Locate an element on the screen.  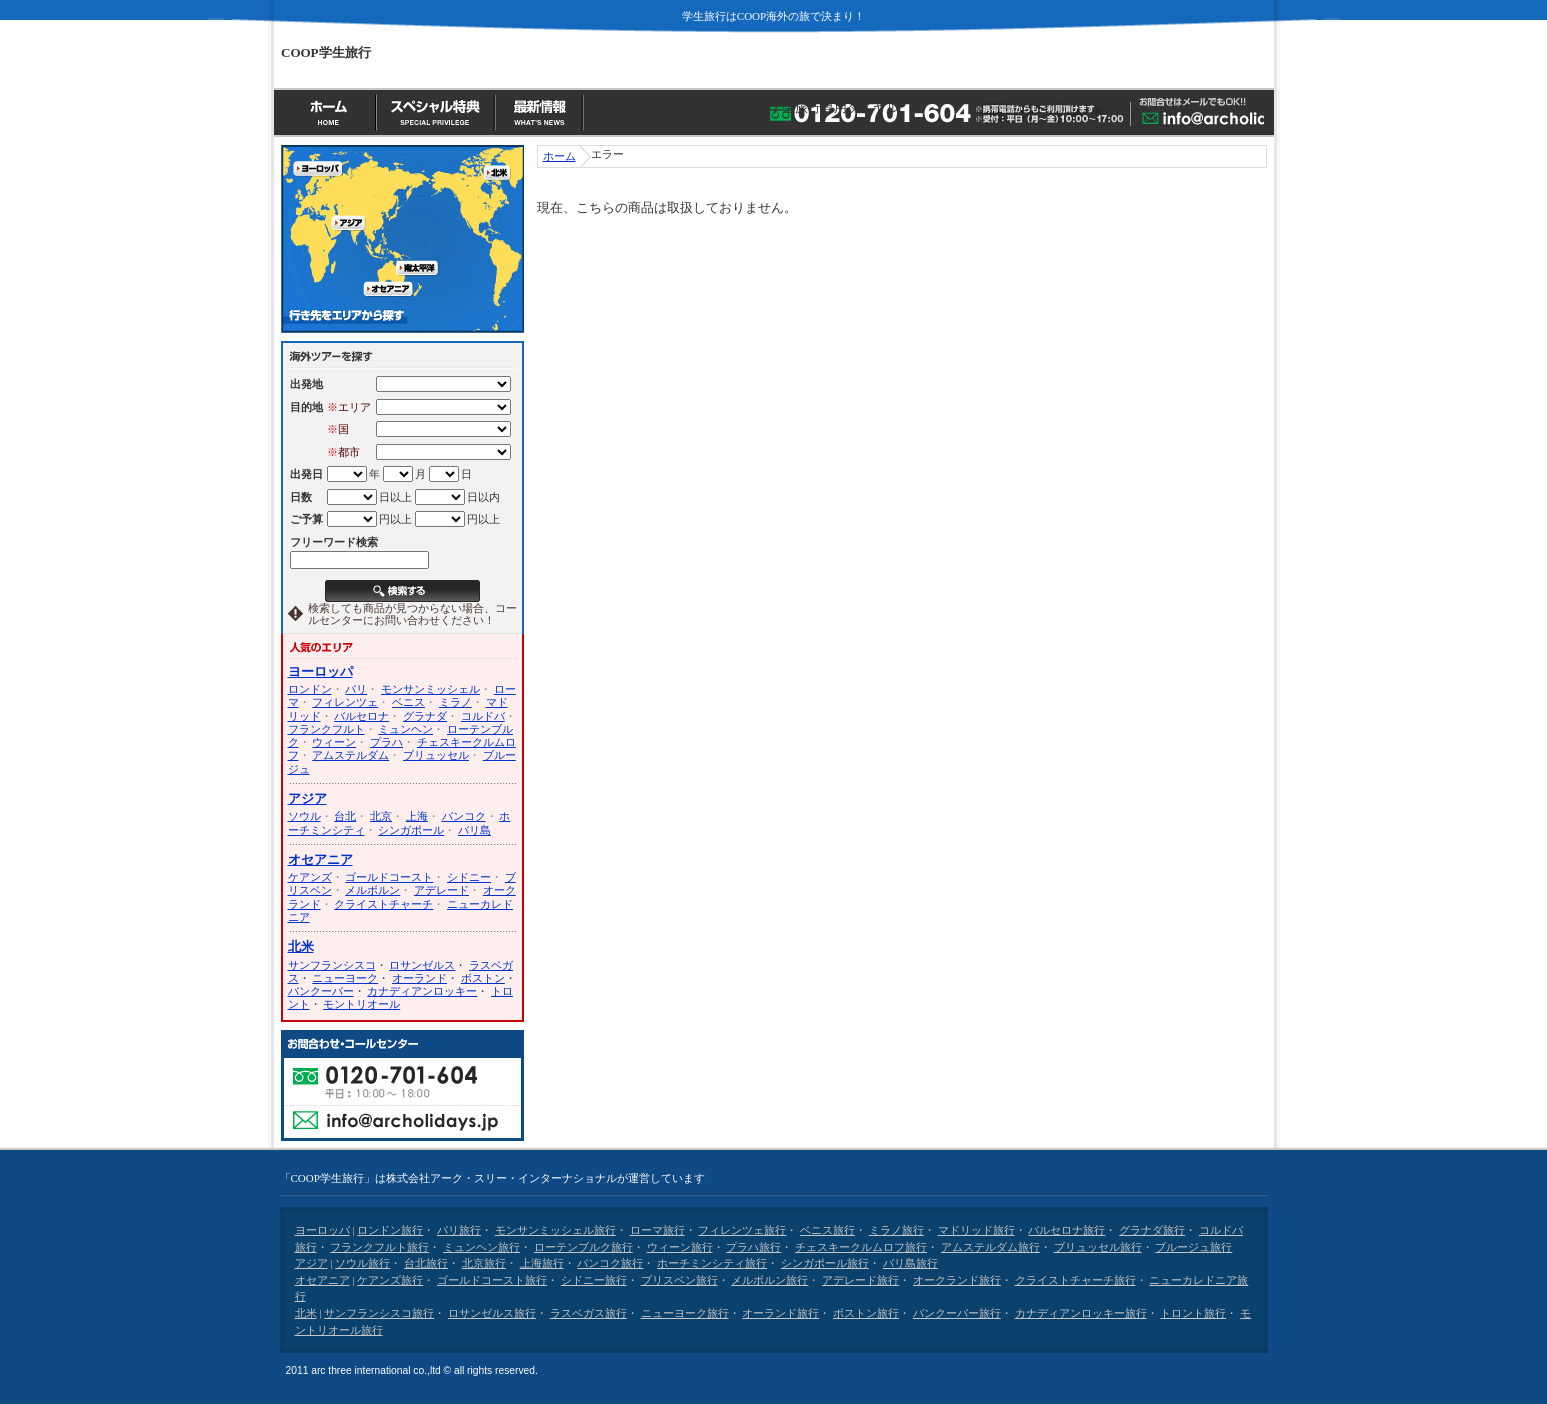
シンガポール is located at coordinates (411, 830).